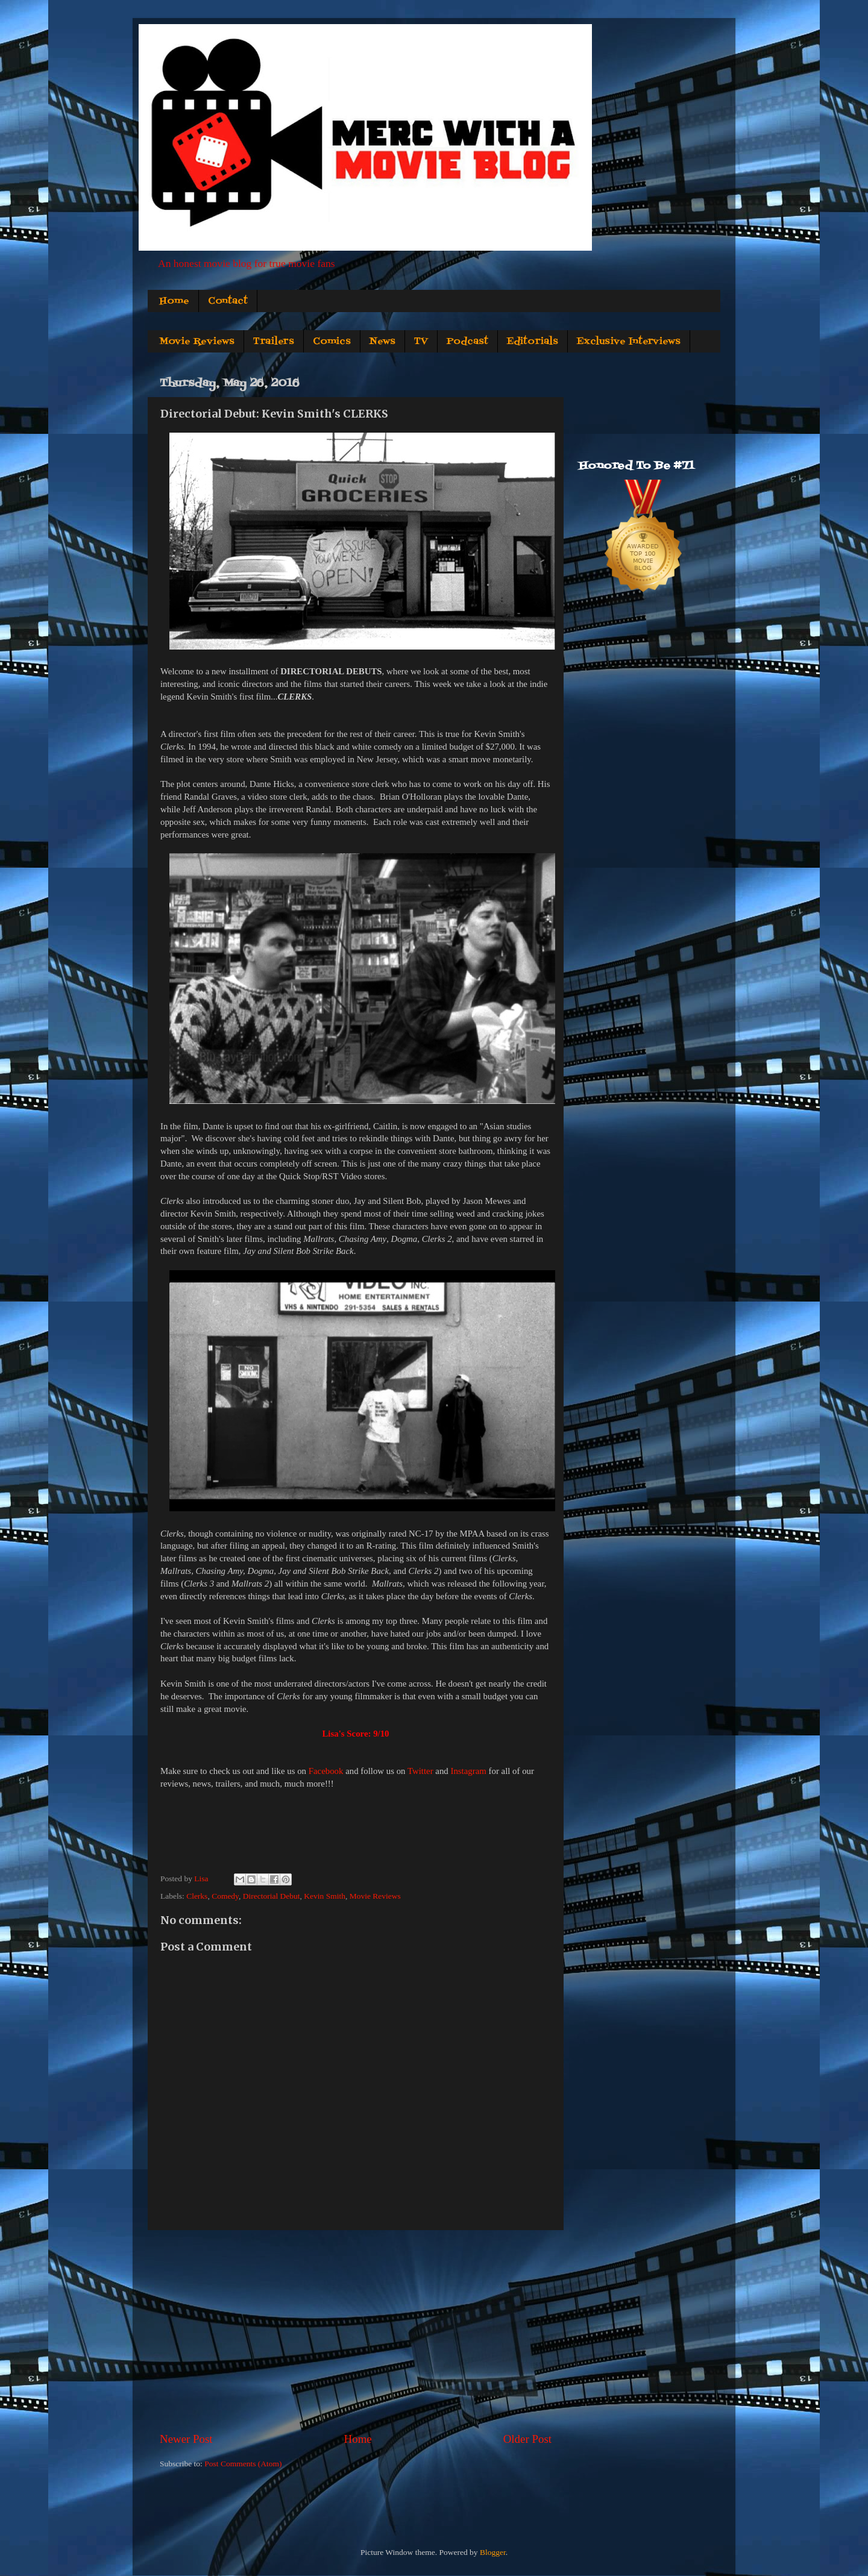  I want to click on Directorial Debut, so click(271, 1896).